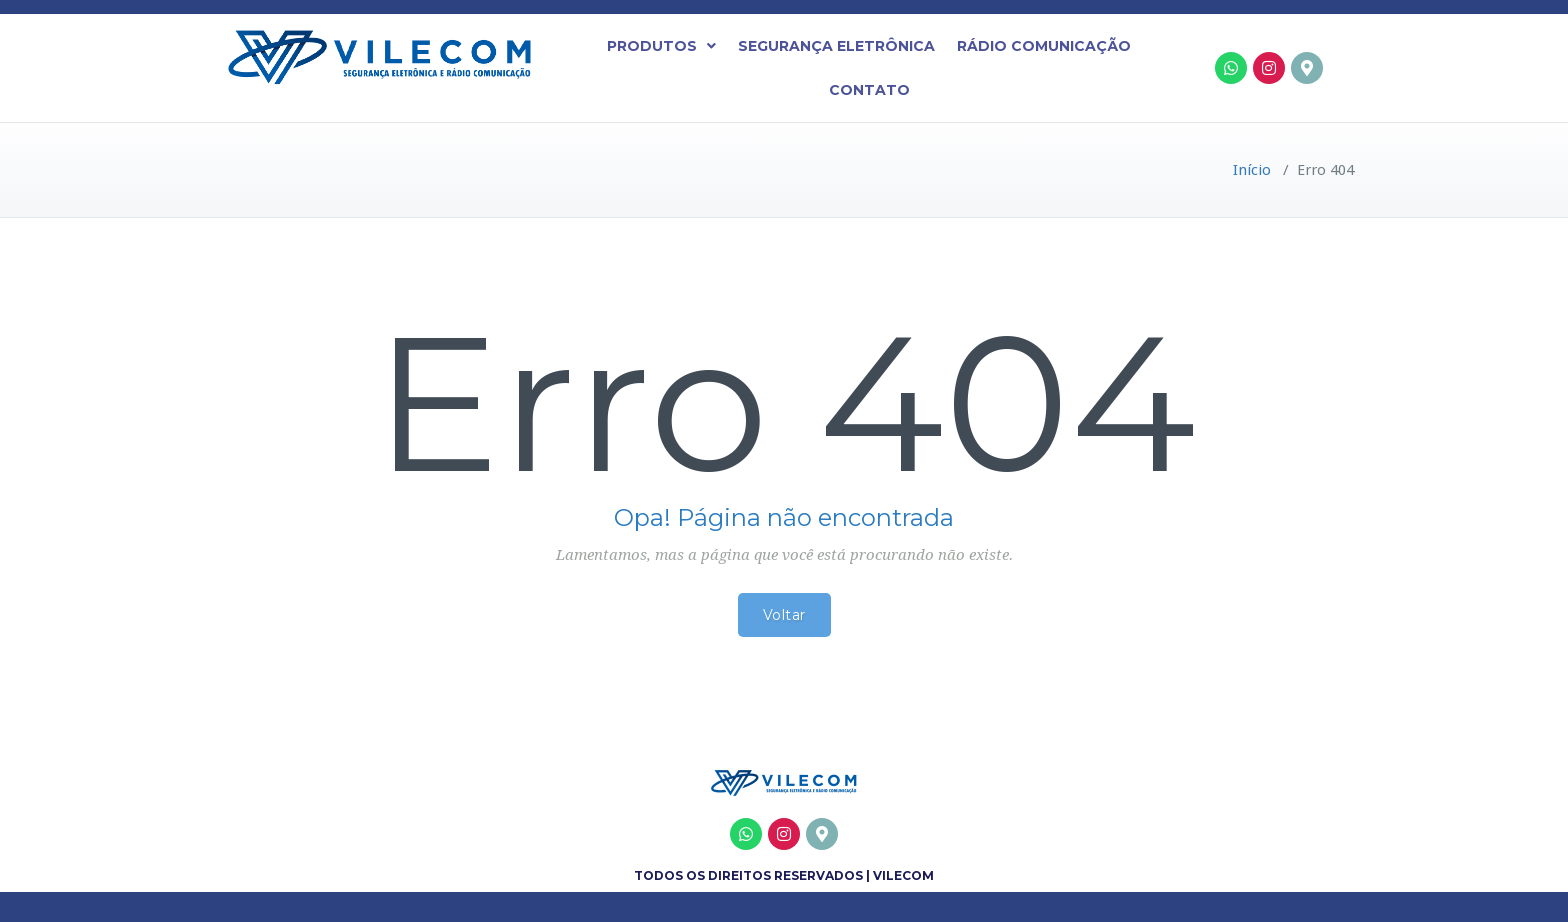 This screenshot has height=922, width=1568. I want to click on Rádio Comunicação, so click(1044, 46).